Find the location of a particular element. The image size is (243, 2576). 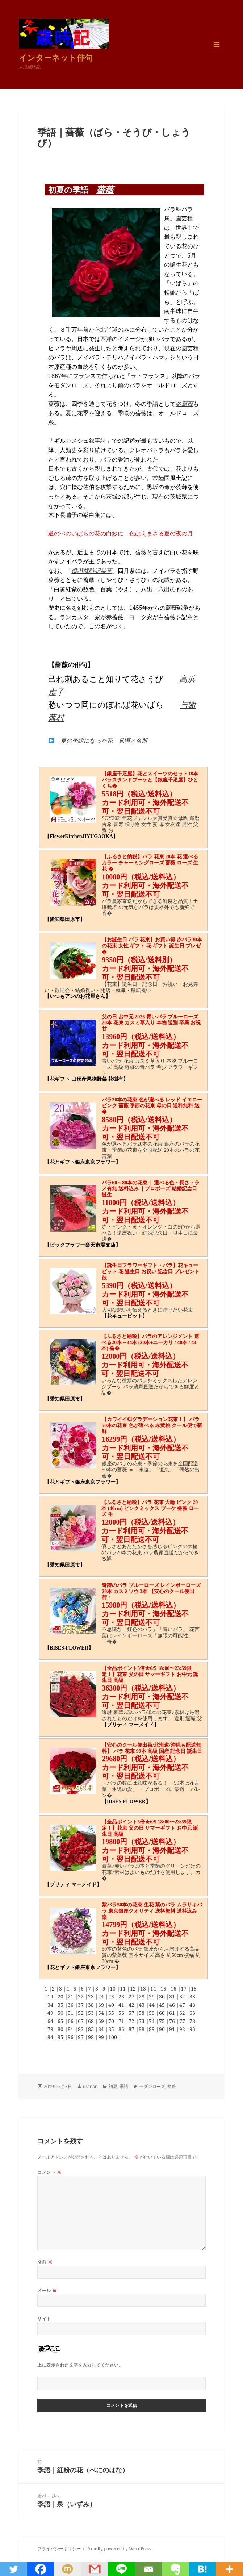

67 is located at coordinates (81, 2021).